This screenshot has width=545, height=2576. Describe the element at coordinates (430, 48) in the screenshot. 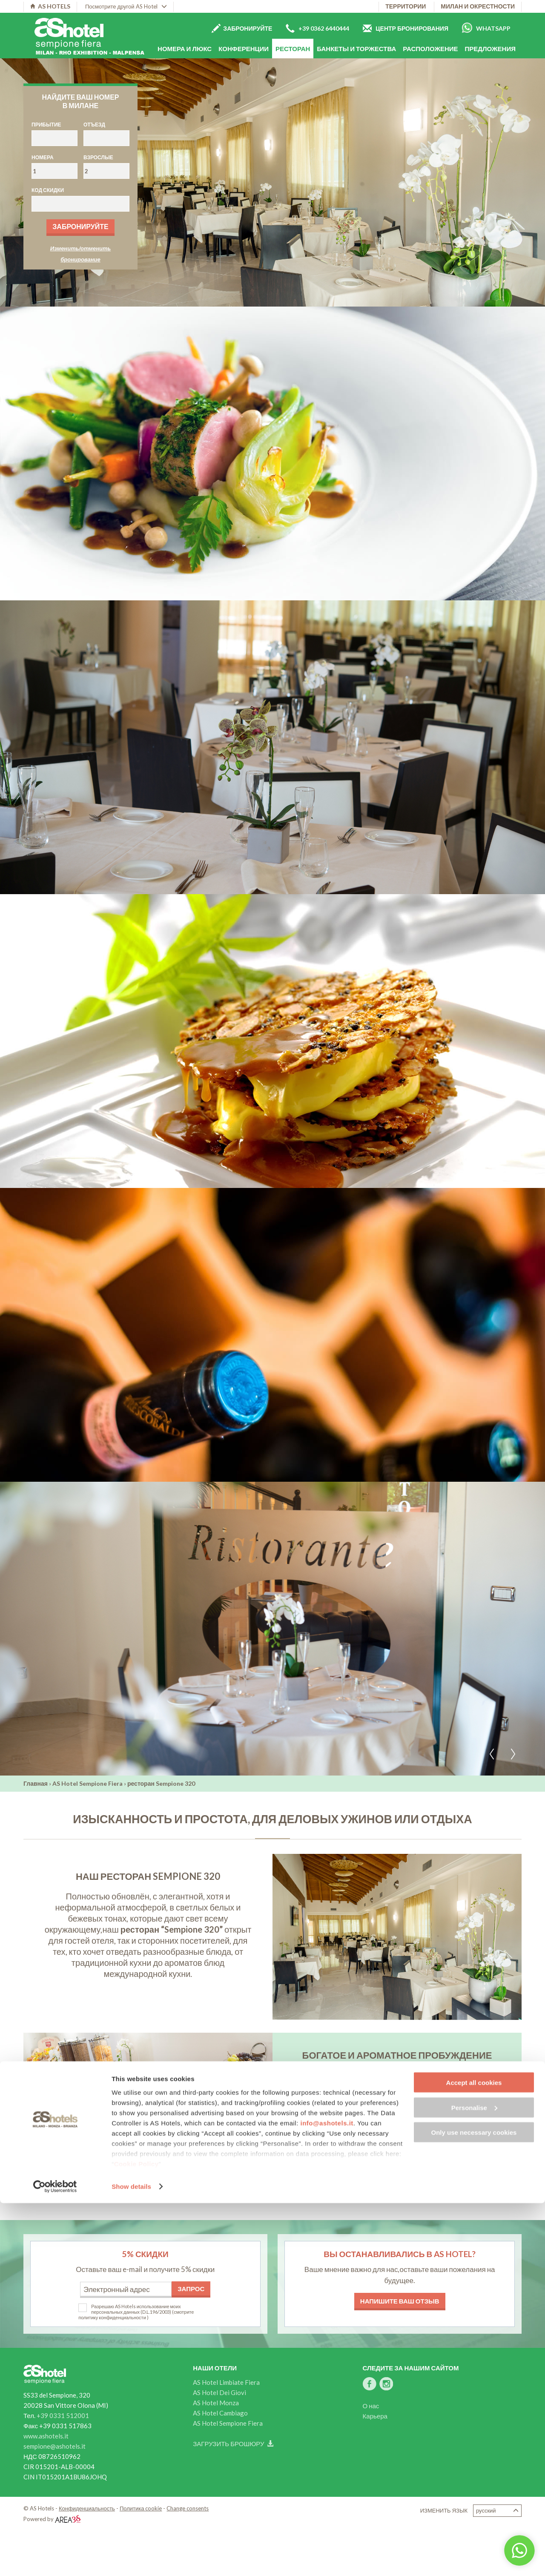

I see `расположение` at that location.